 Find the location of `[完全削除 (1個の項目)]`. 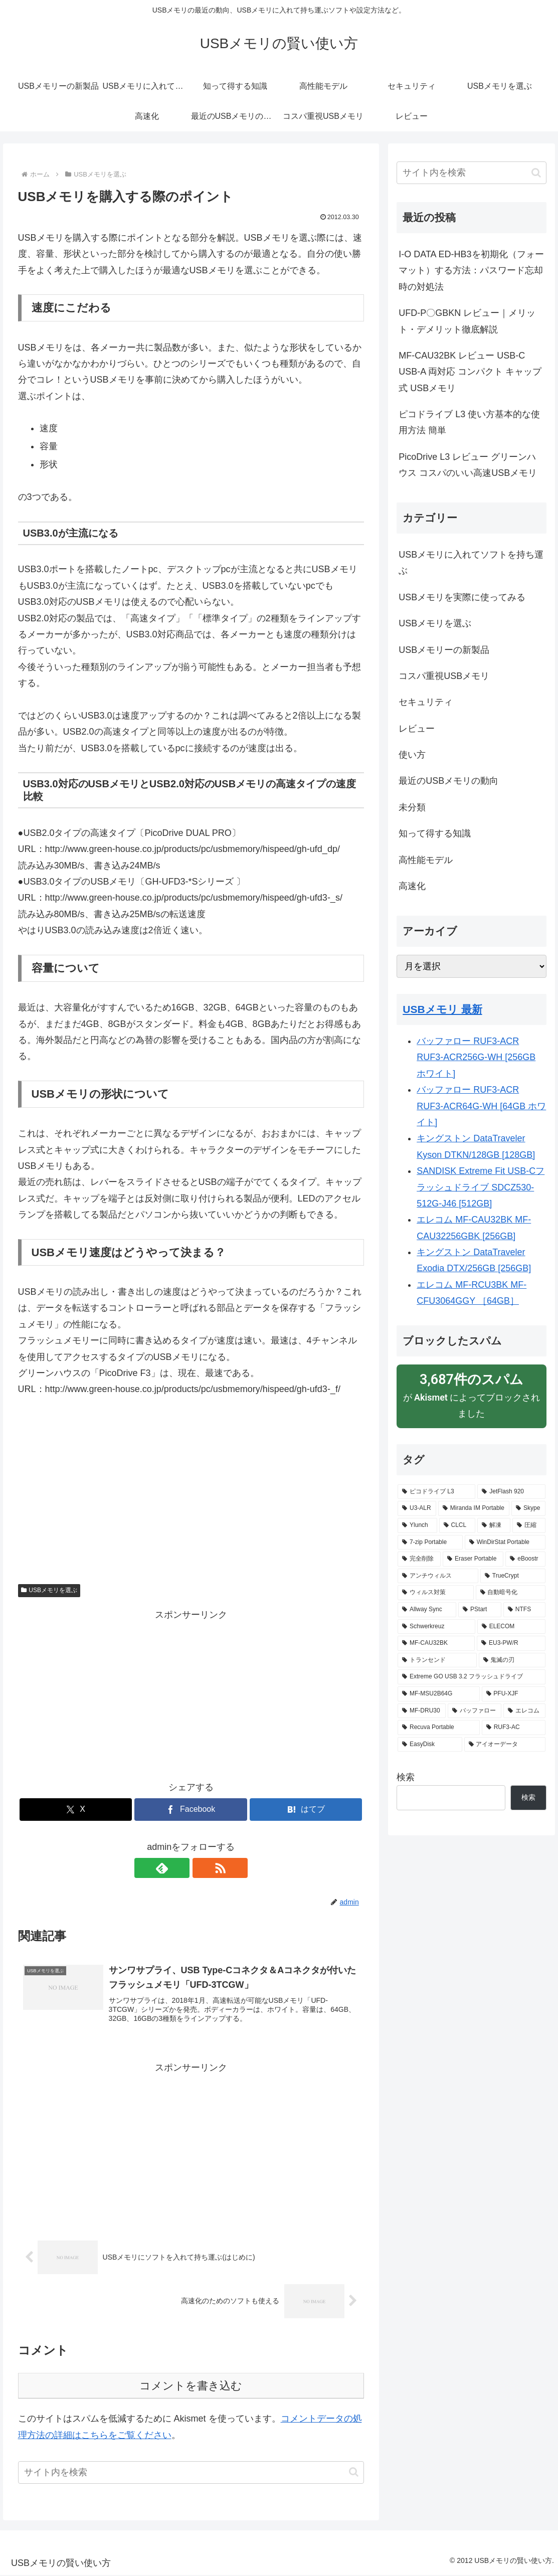

[完全削除 (1個の項目)] is located at coordinates (419, 1559).